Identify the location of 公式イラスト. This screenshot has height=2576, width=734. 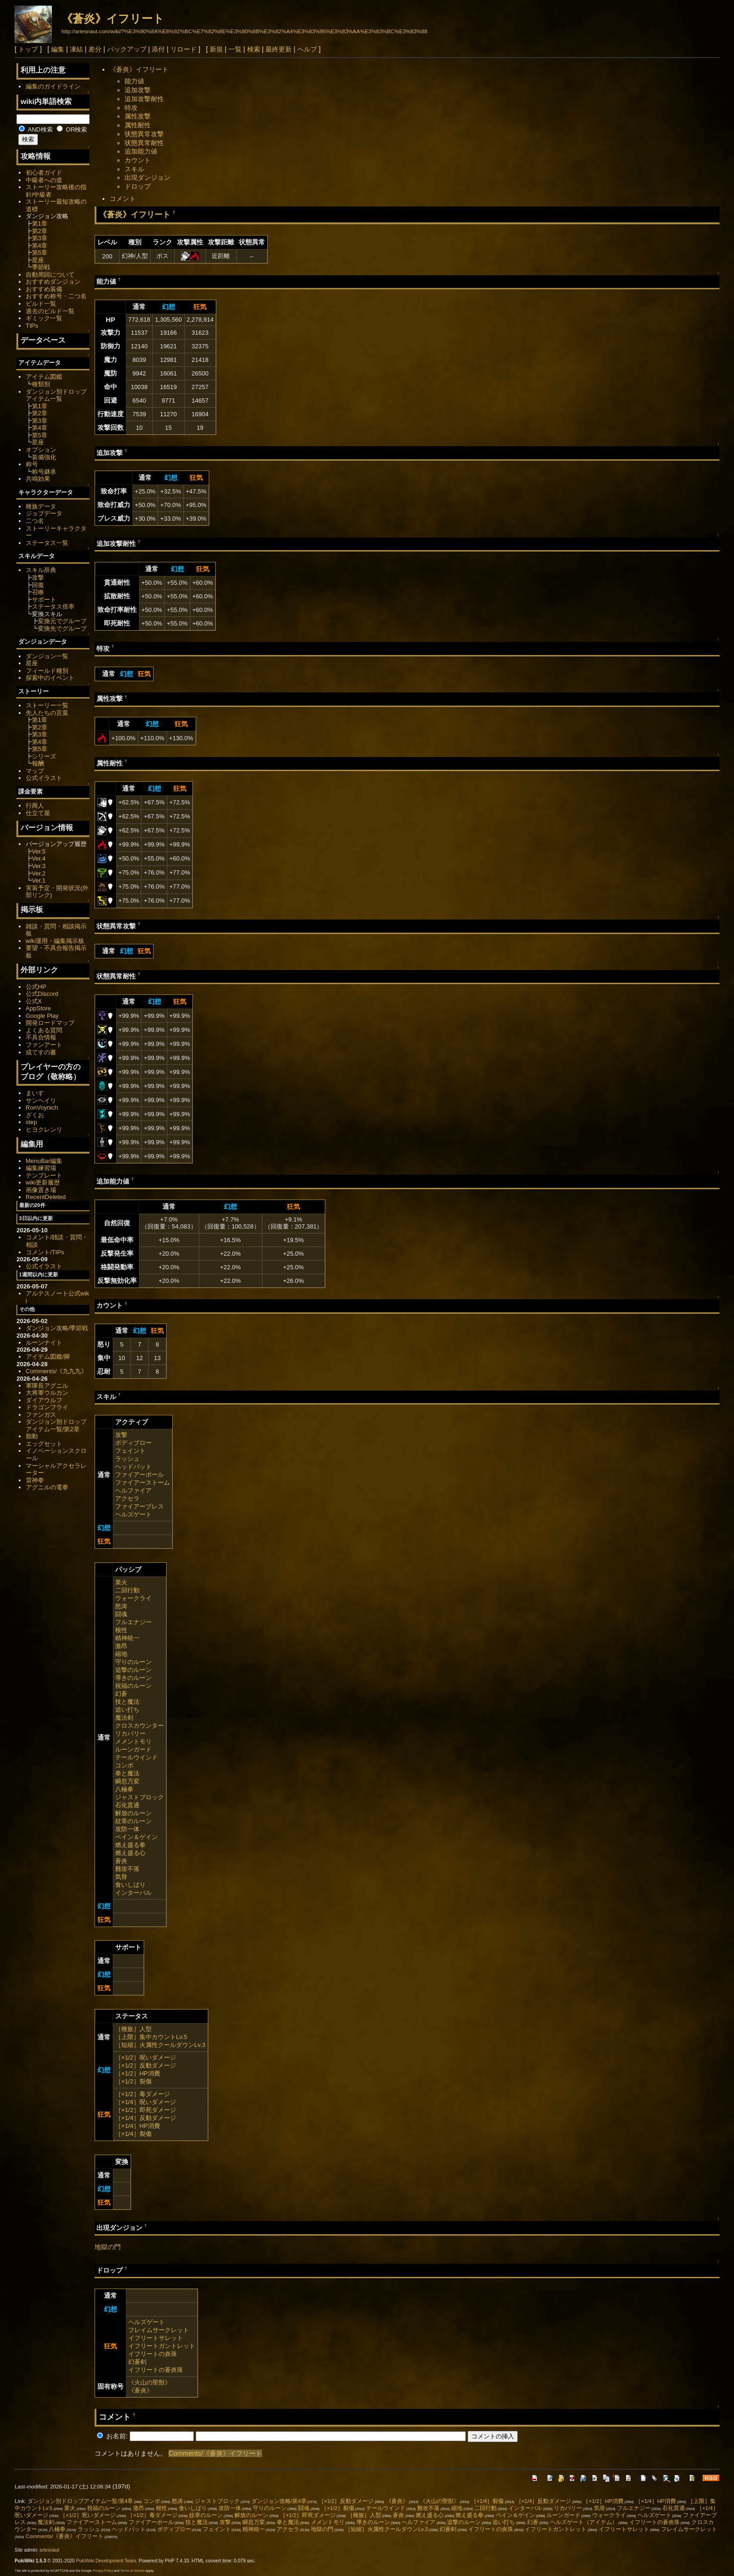
(44, 777).